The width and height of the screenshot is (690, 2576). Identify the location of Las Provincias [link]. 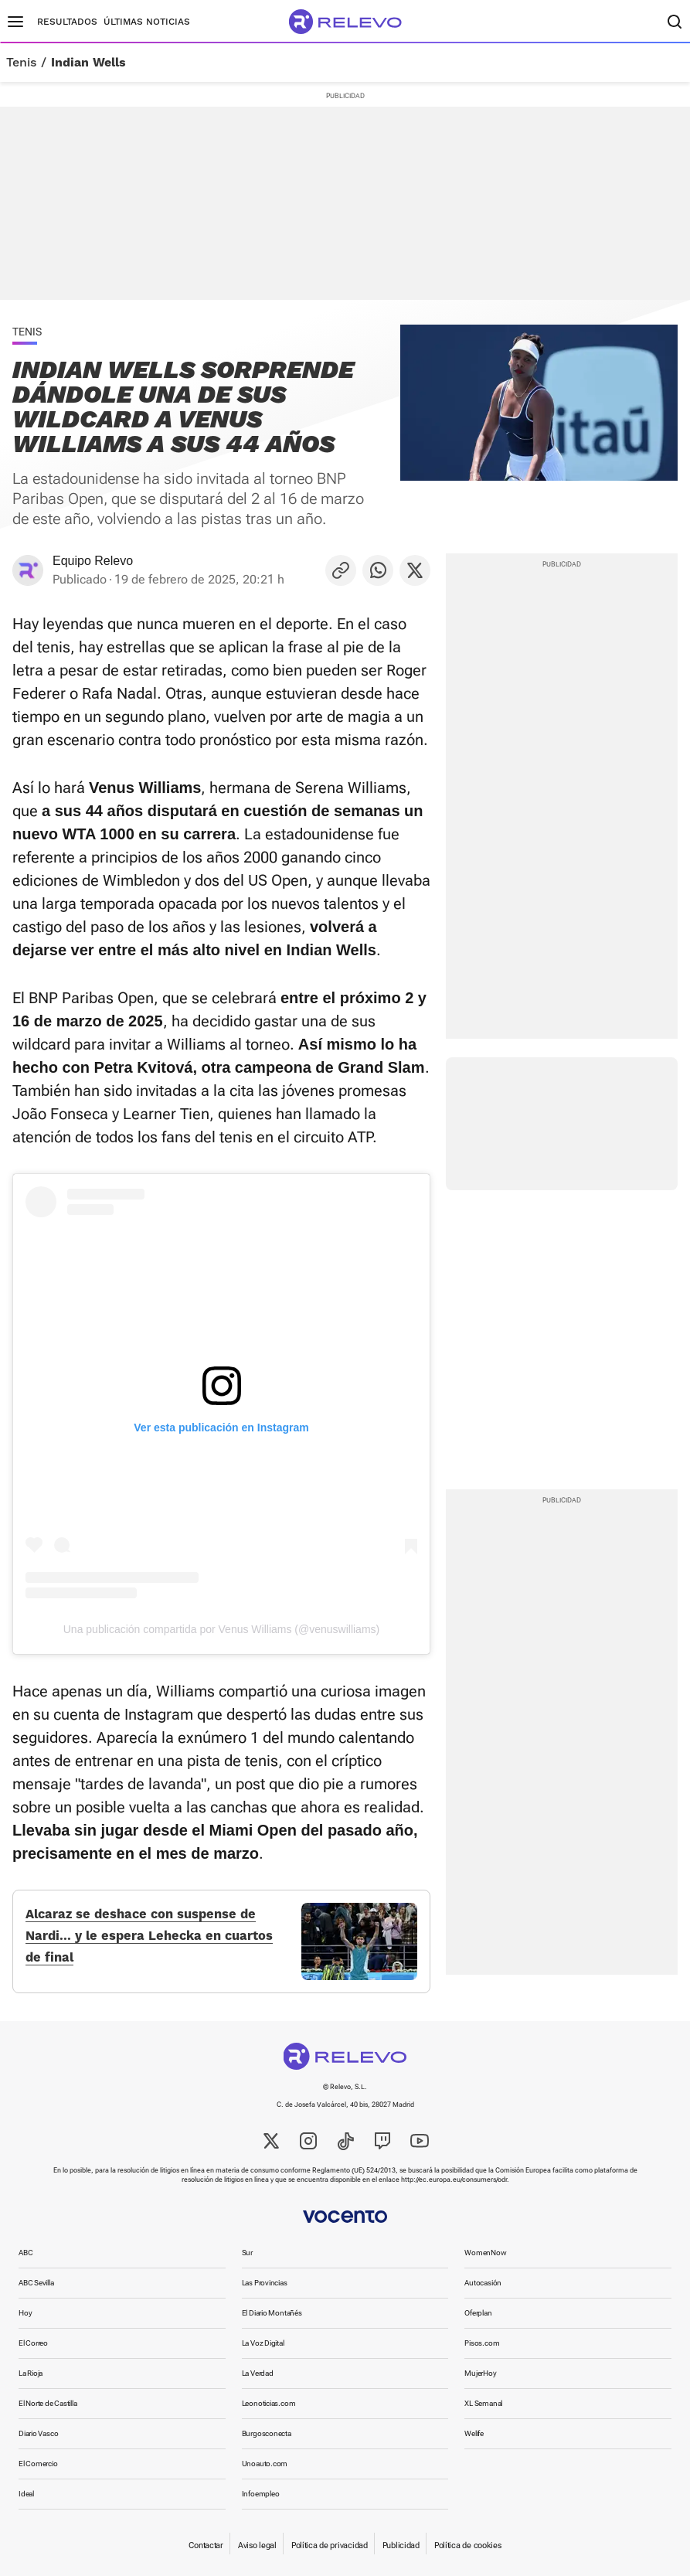
(264, 2282).